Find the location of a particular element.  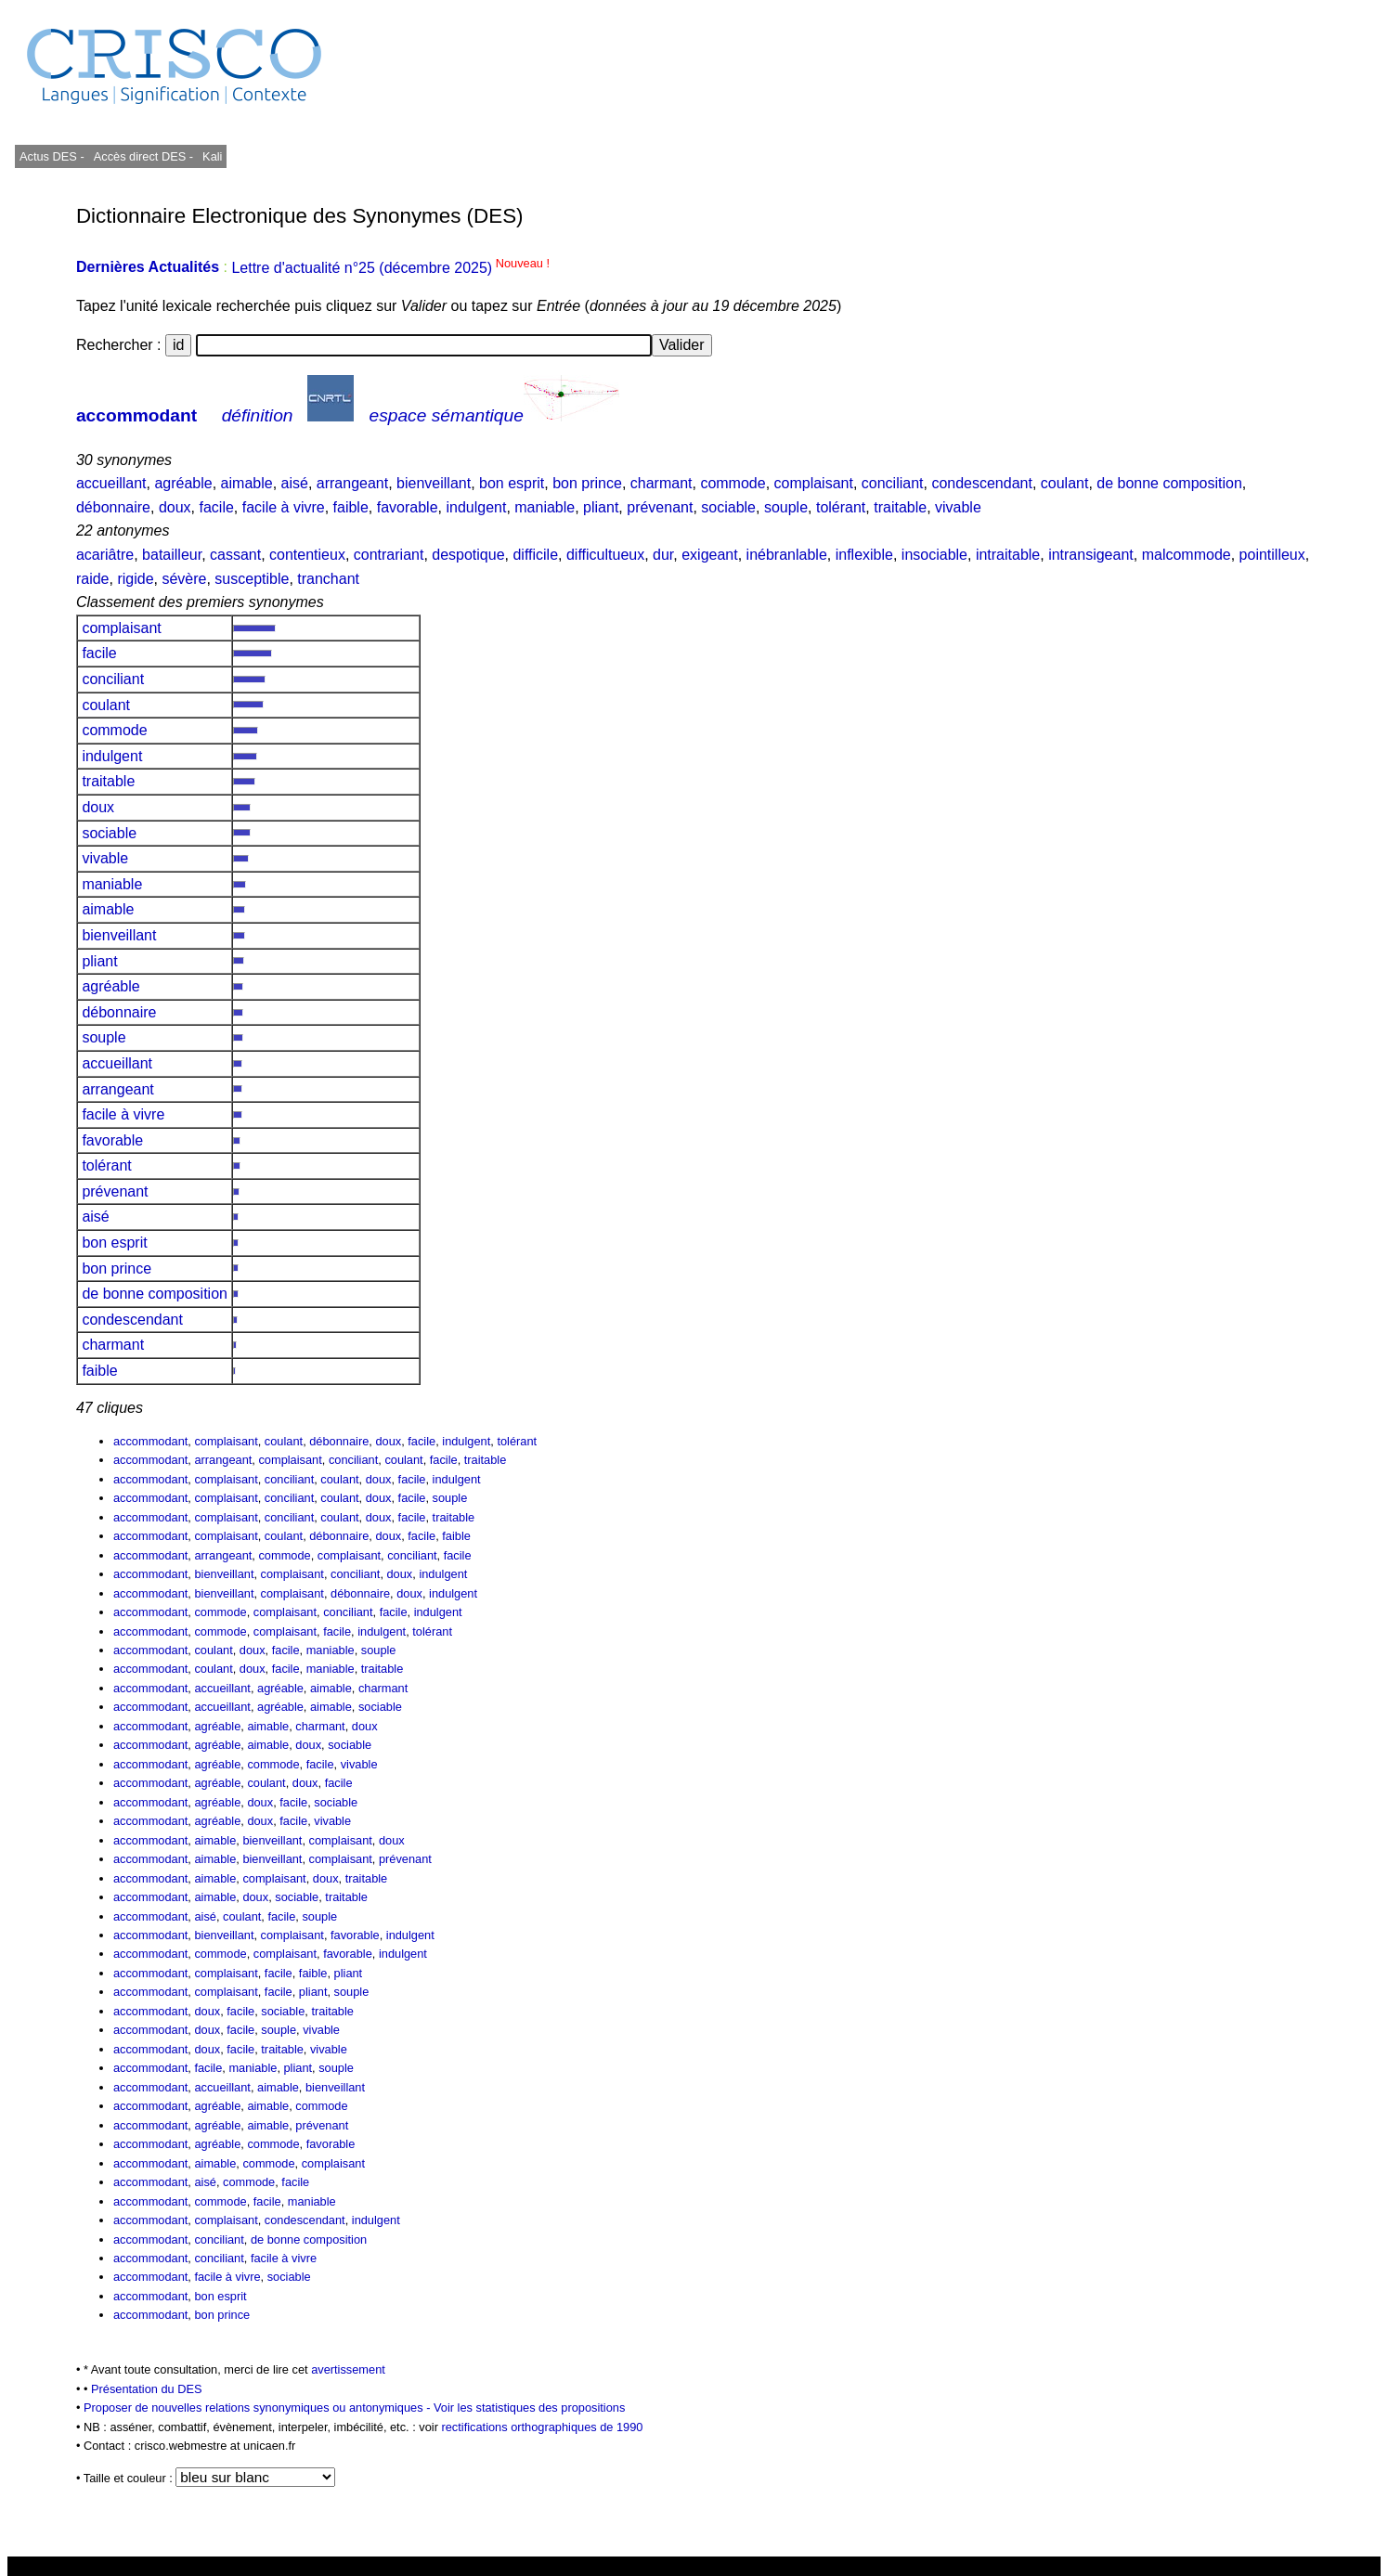

Voir les statistiques des propositions is located at coordinates (529, 2407).